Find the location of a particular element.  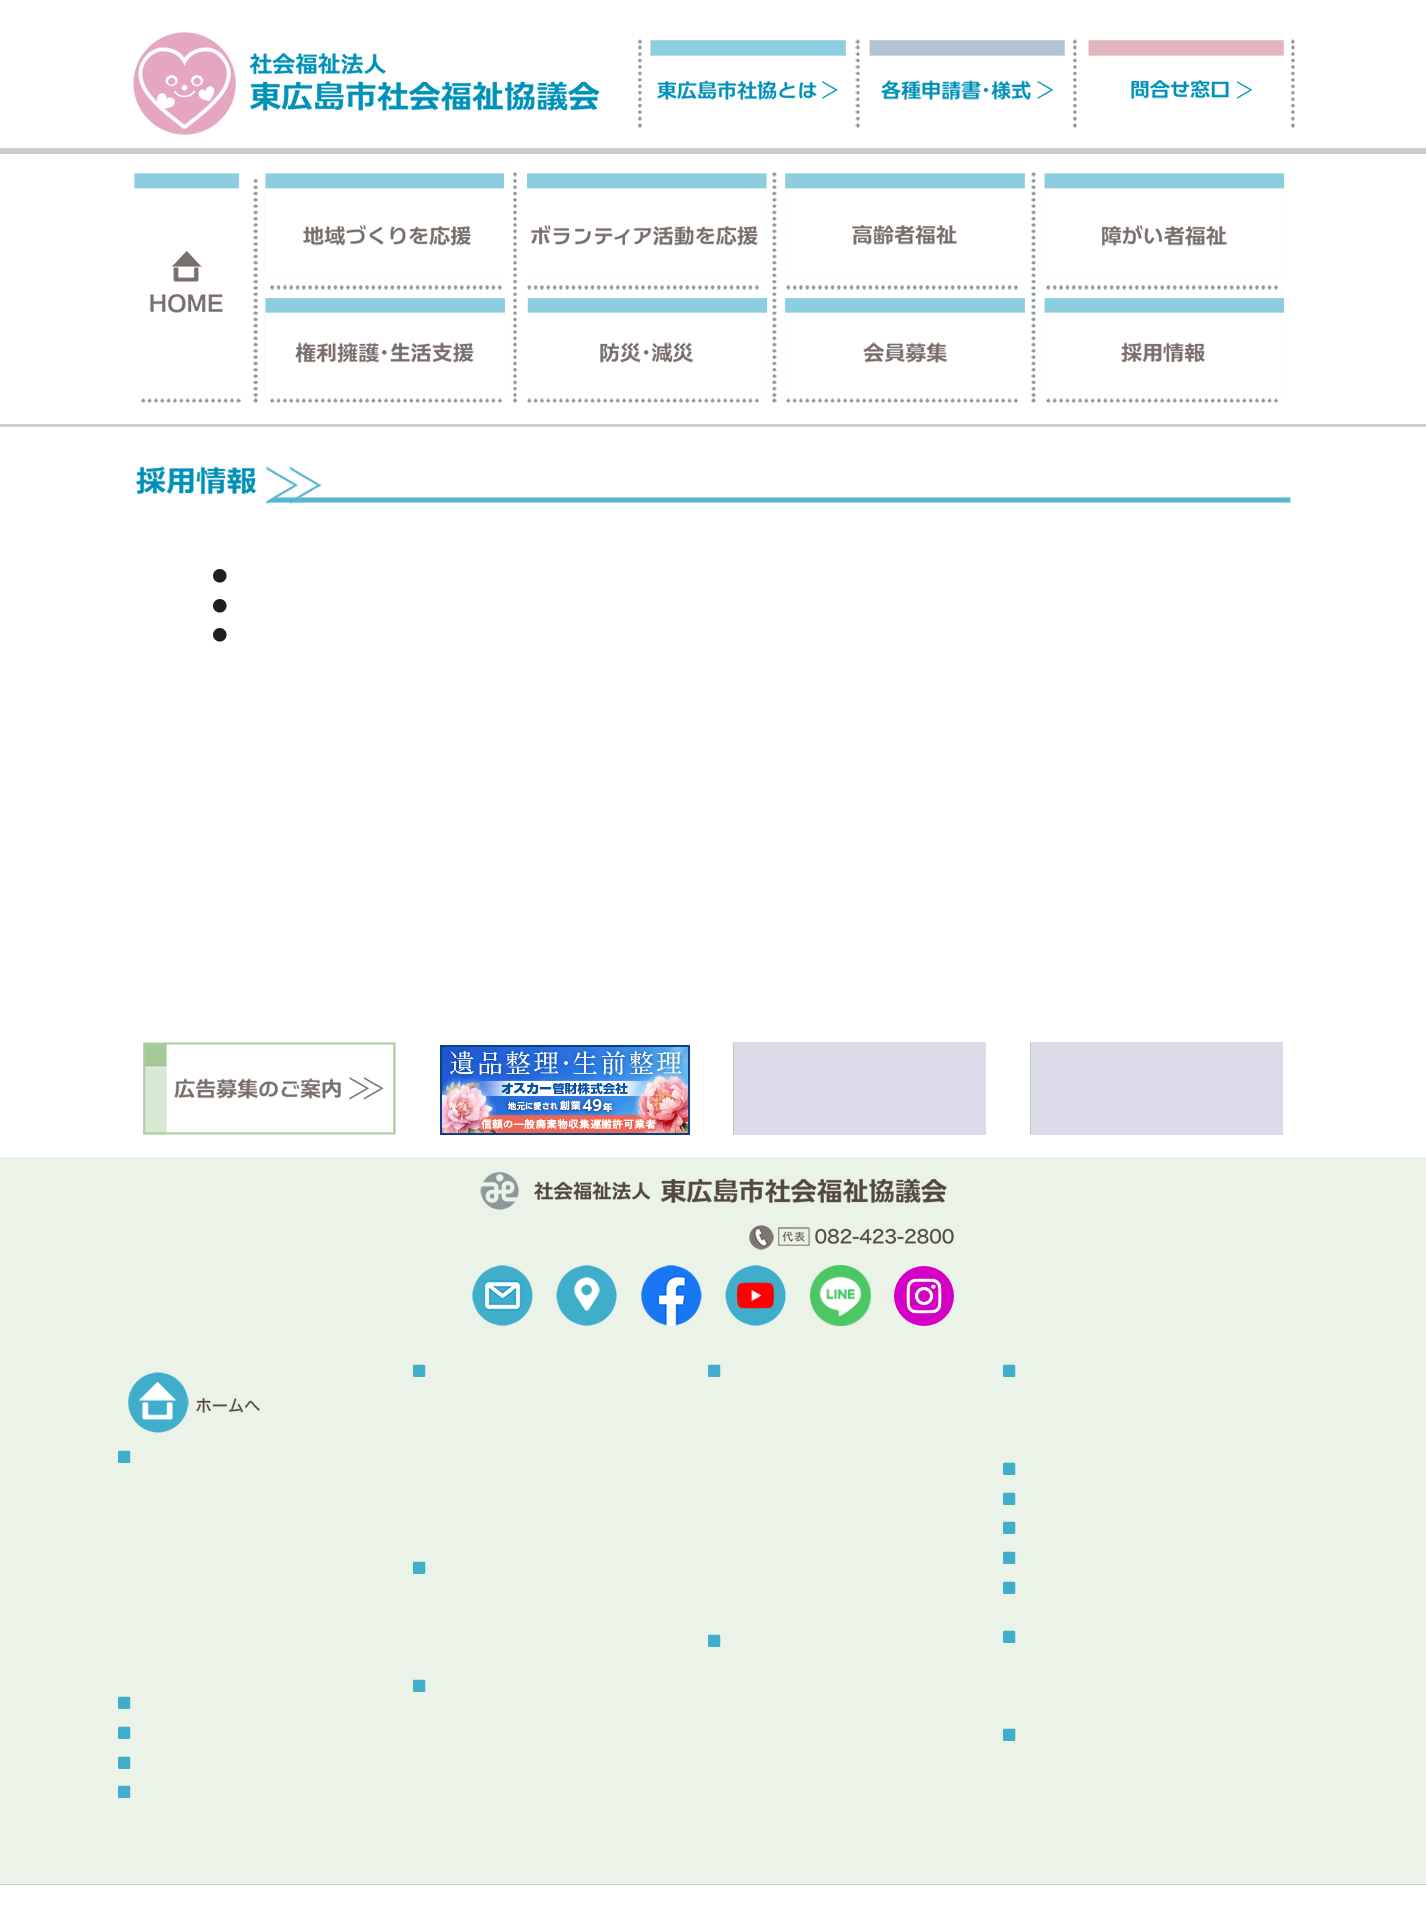

刊行物一覧 is located at coordinates (1054, 1637).